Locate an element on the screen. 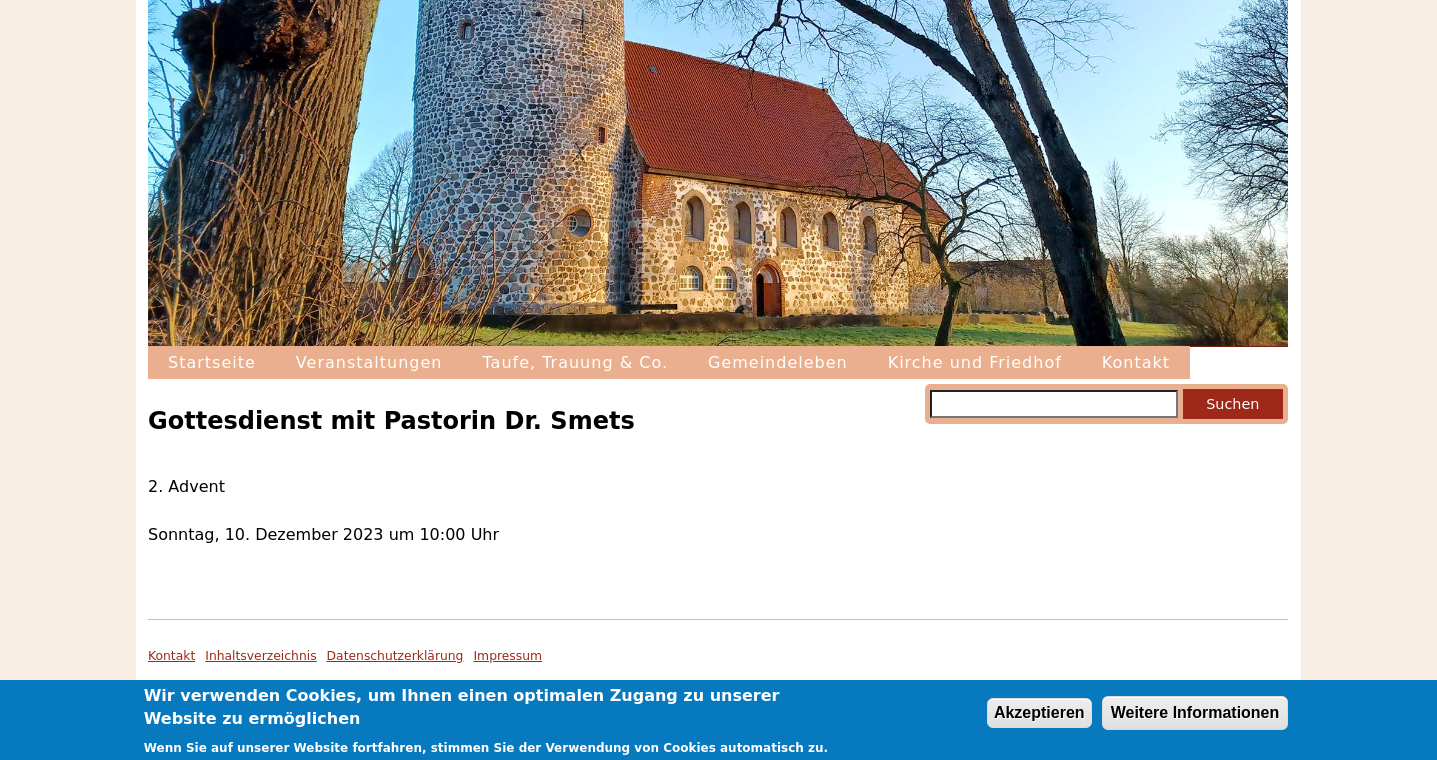 The width and height of the screenshot is (1437, 760). Impressum is located at coordinates (507, 656).